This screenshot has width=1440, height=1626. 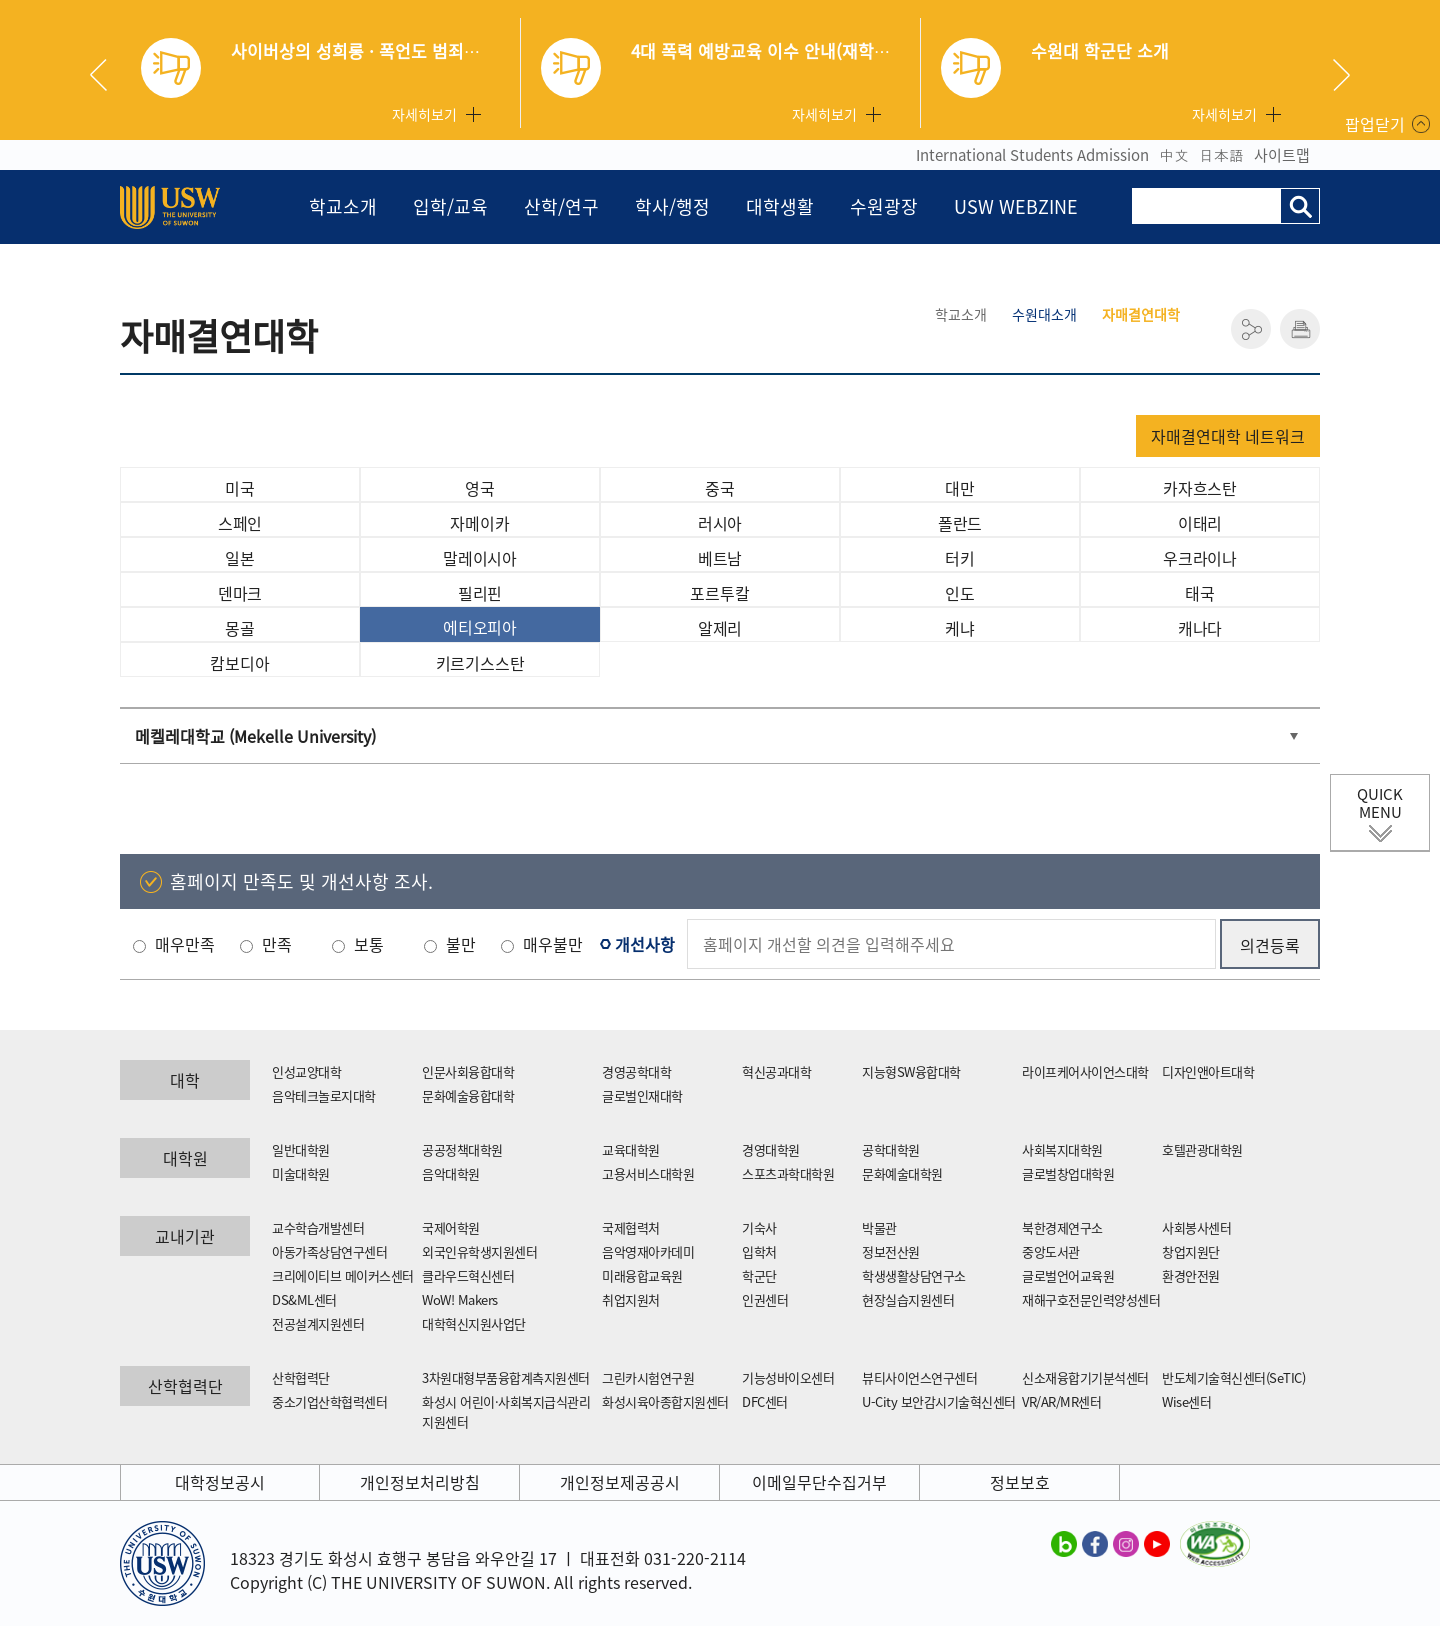 I want to click on 덴마크, so click(x=240, y=593).